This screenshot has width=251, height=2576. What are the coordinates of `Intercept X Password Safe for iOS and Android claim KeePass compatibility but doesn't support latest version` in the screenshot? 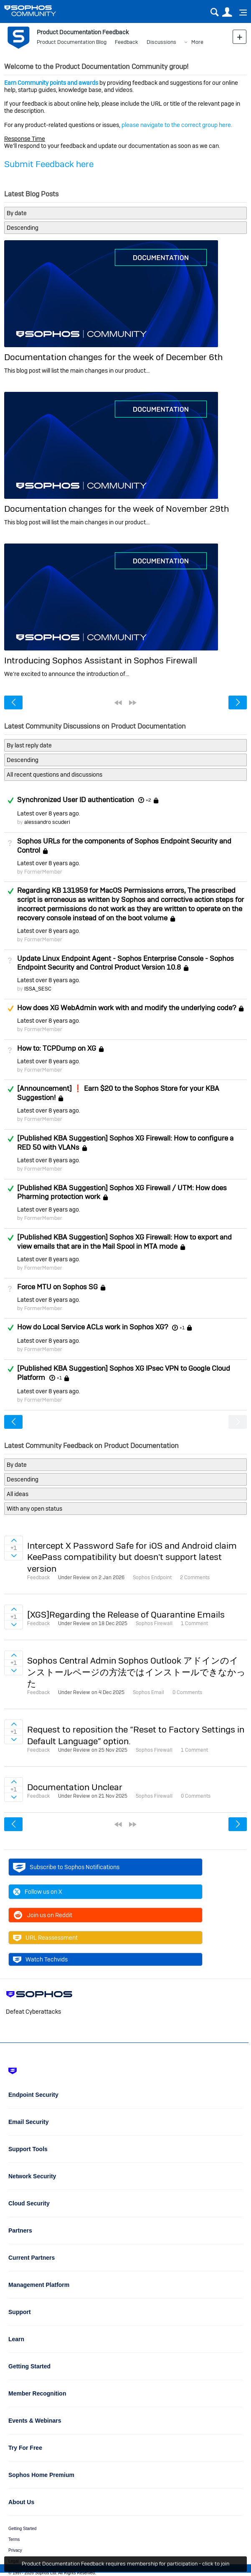 It's located at (132, 1557).